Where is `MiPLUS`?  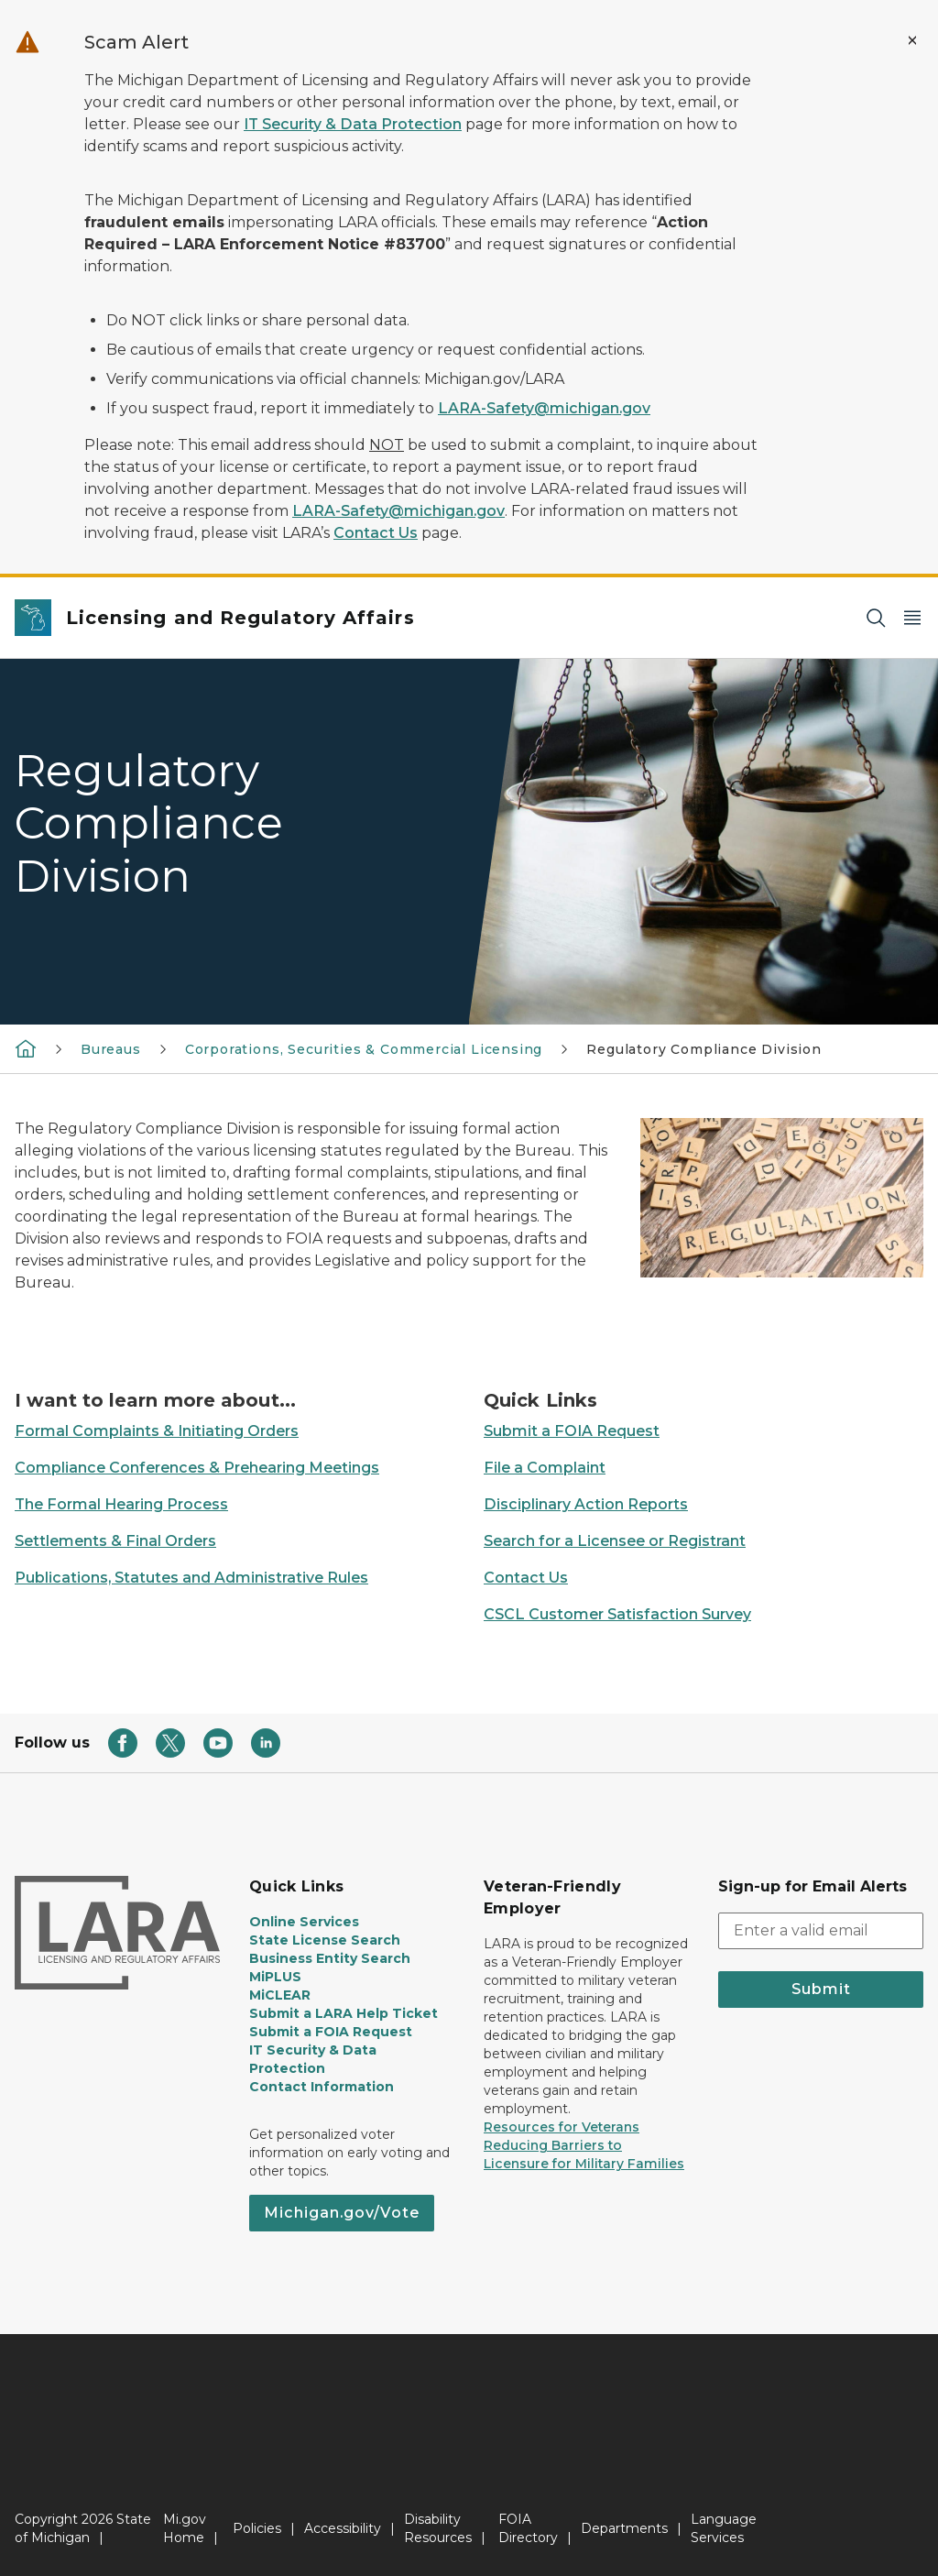 MiPLUS is located at coordinates (275, 1976).